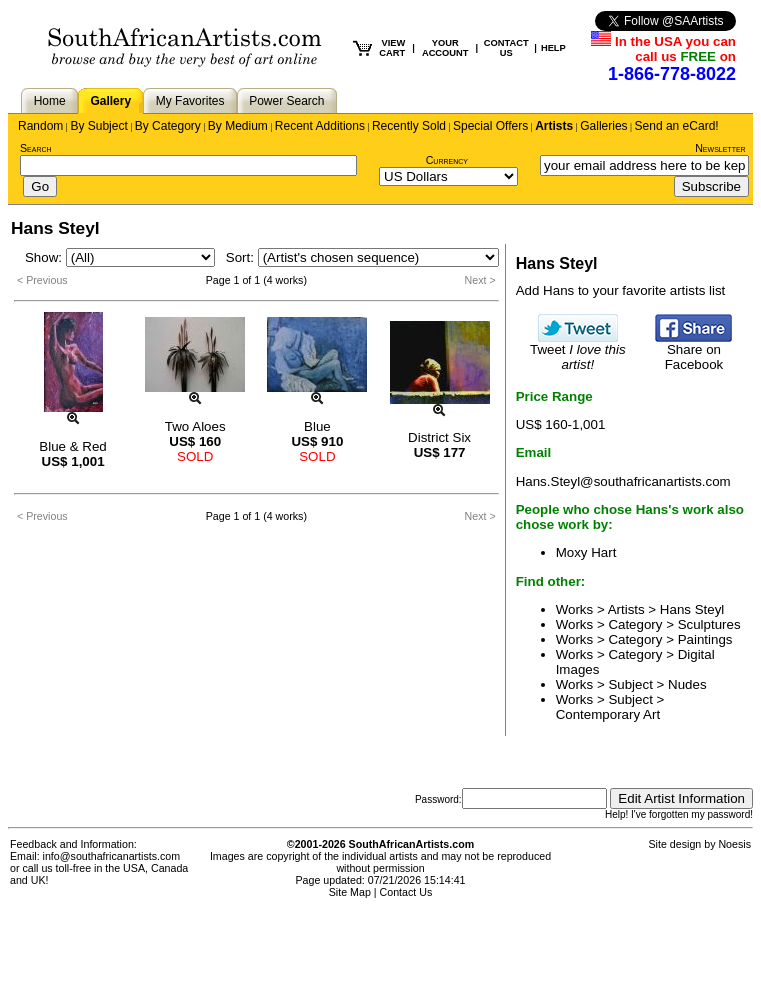 The width and height of the screenshot is (761, 992). What do you see at coordinates (392, 48) in the screenshot?
I see `VIEW CART` at bounding box center [392, 48].